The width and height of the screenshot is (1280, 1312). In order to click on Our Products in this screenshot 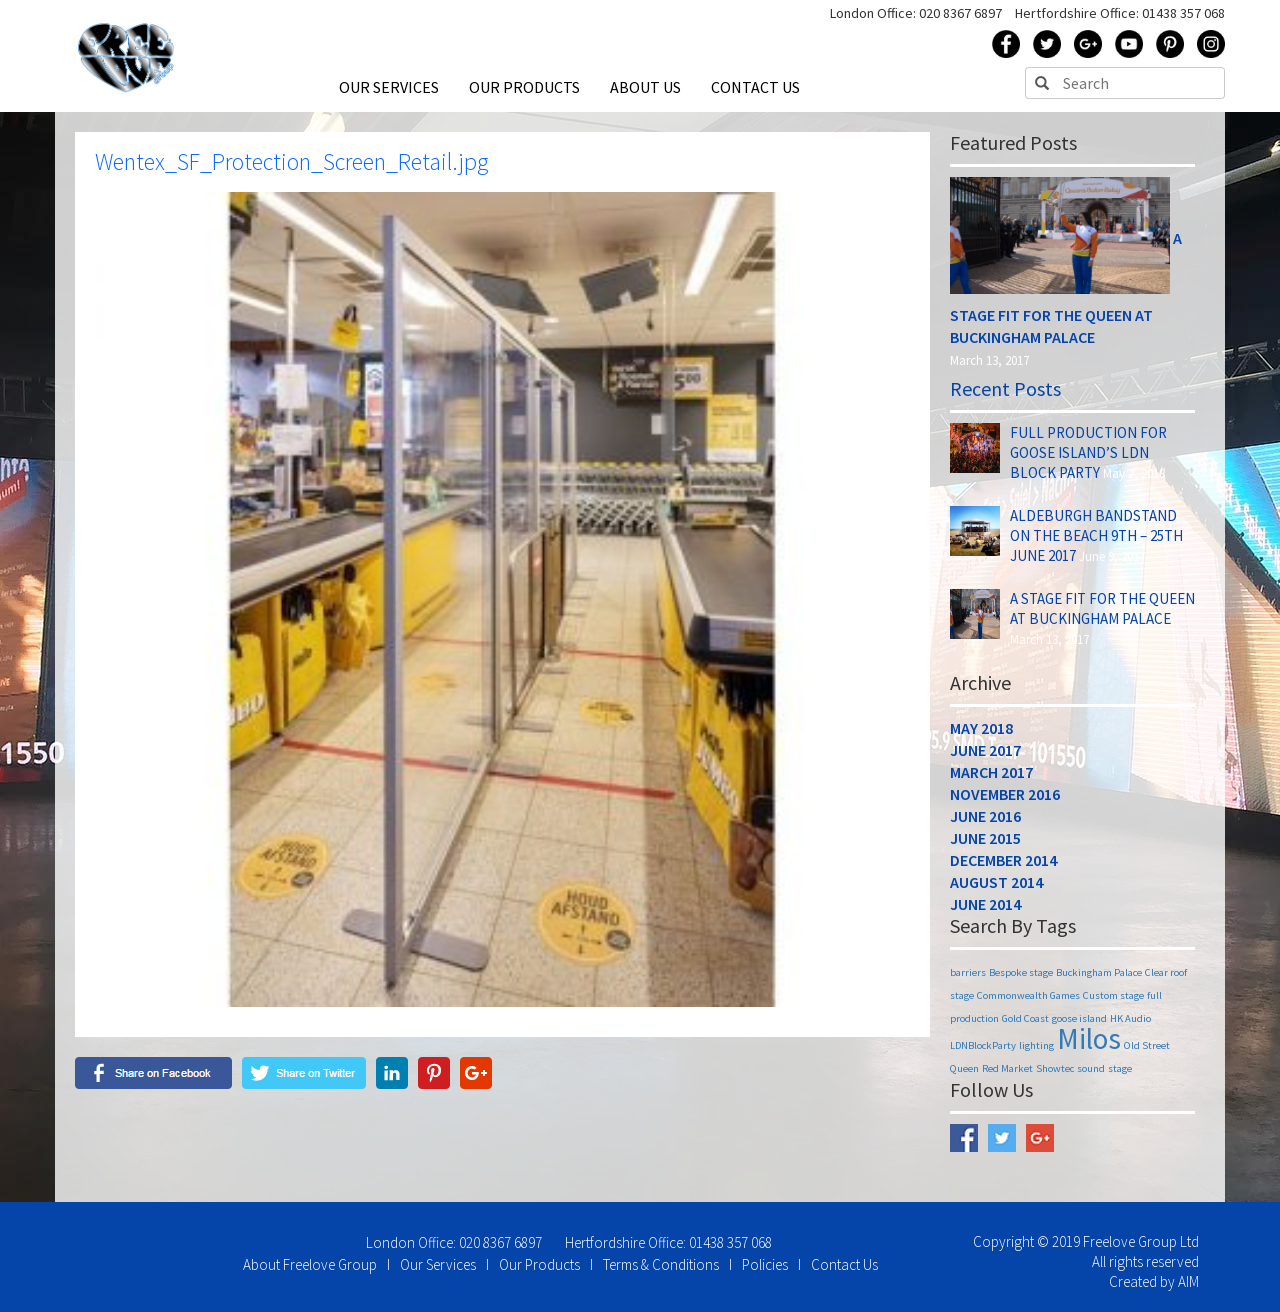, I will do `click(539, 1264)`.